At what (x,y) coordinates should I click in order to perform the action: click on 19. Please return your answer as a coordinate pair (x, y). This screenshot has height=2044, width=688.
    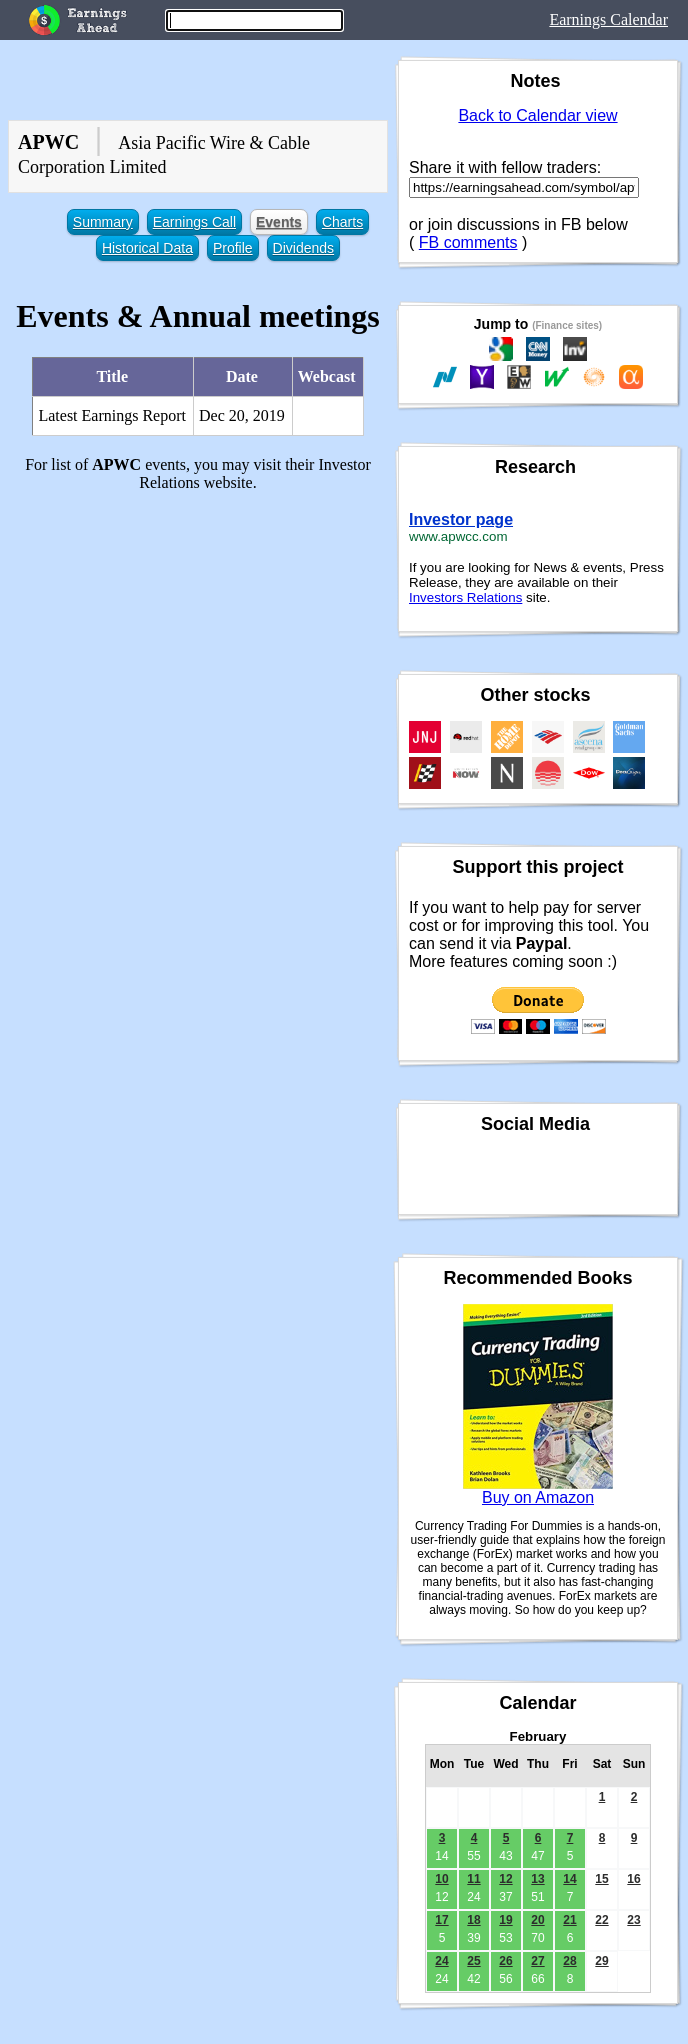
    Looking at the image, I should click on (505, 1920).